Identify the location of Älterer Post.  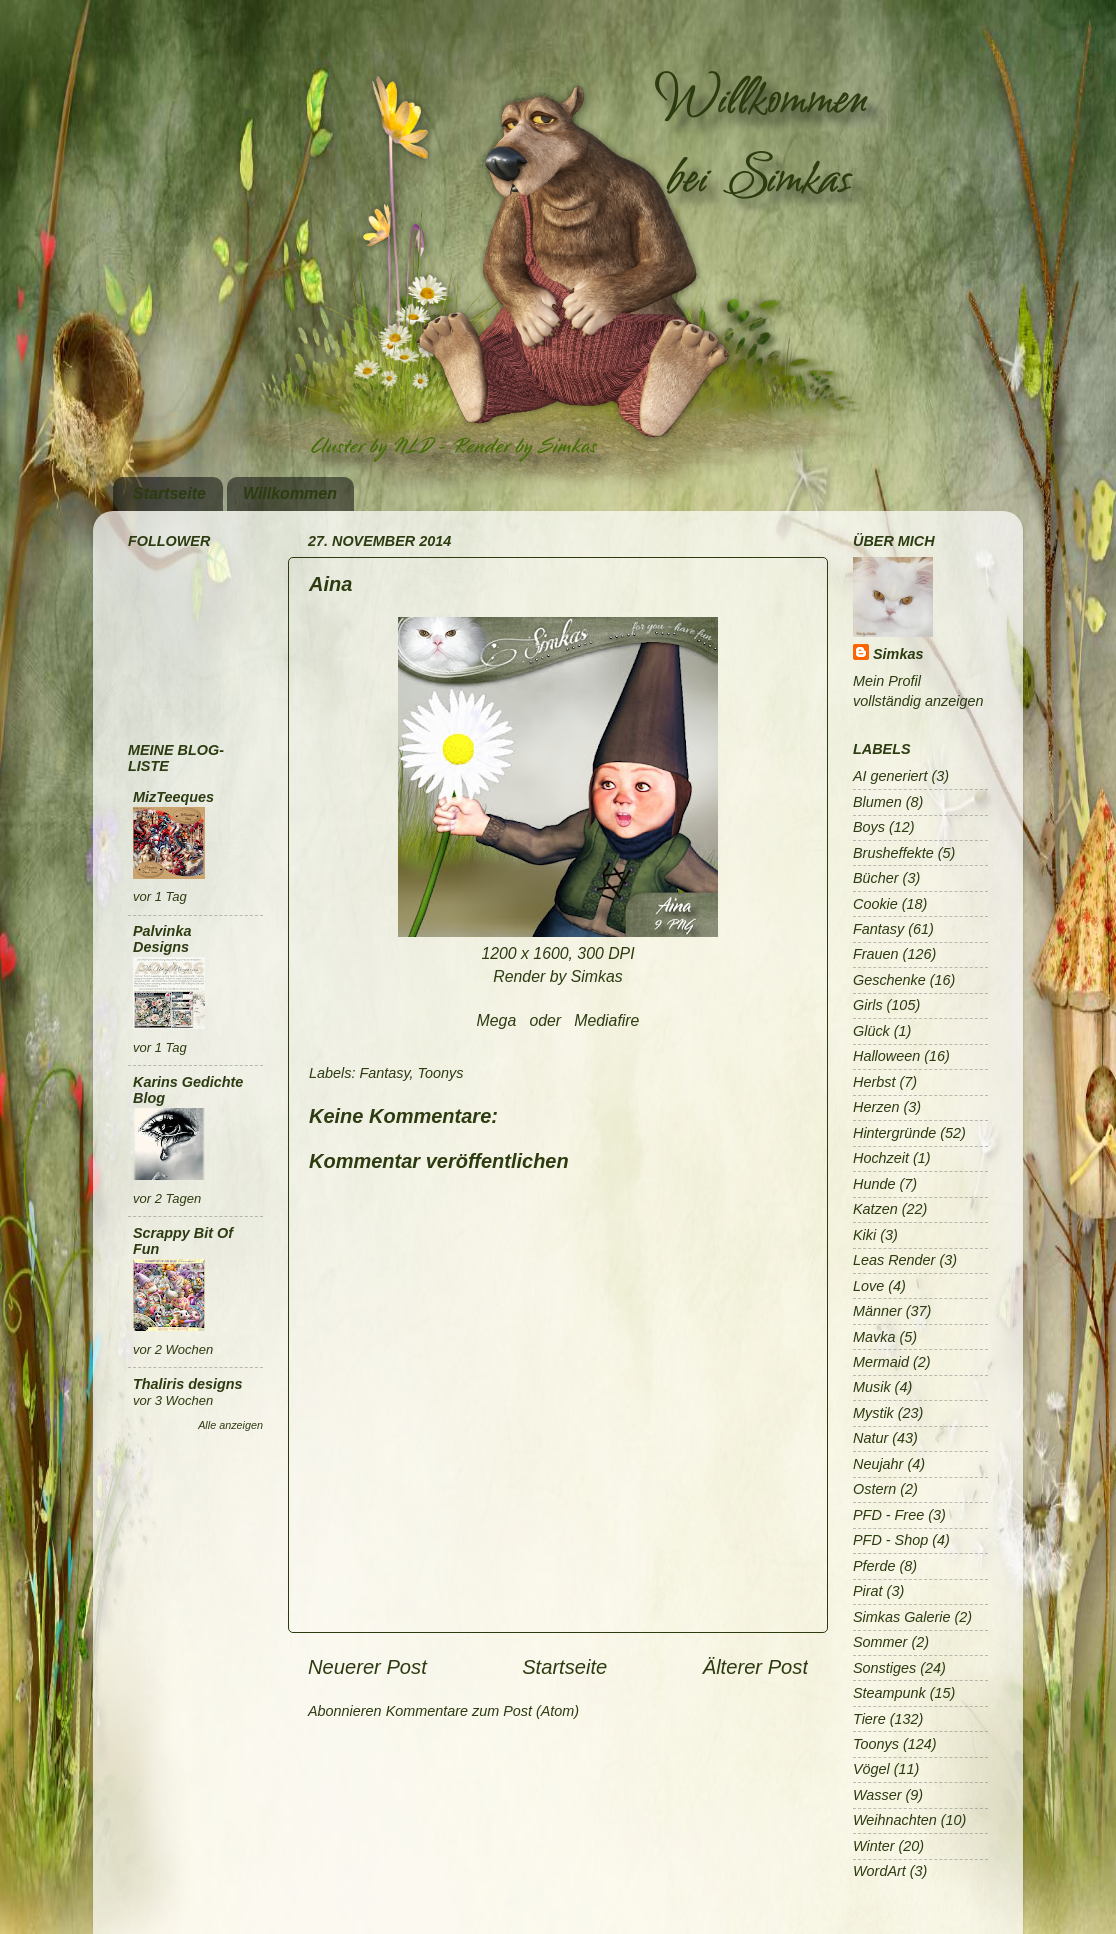
(755, 1667).